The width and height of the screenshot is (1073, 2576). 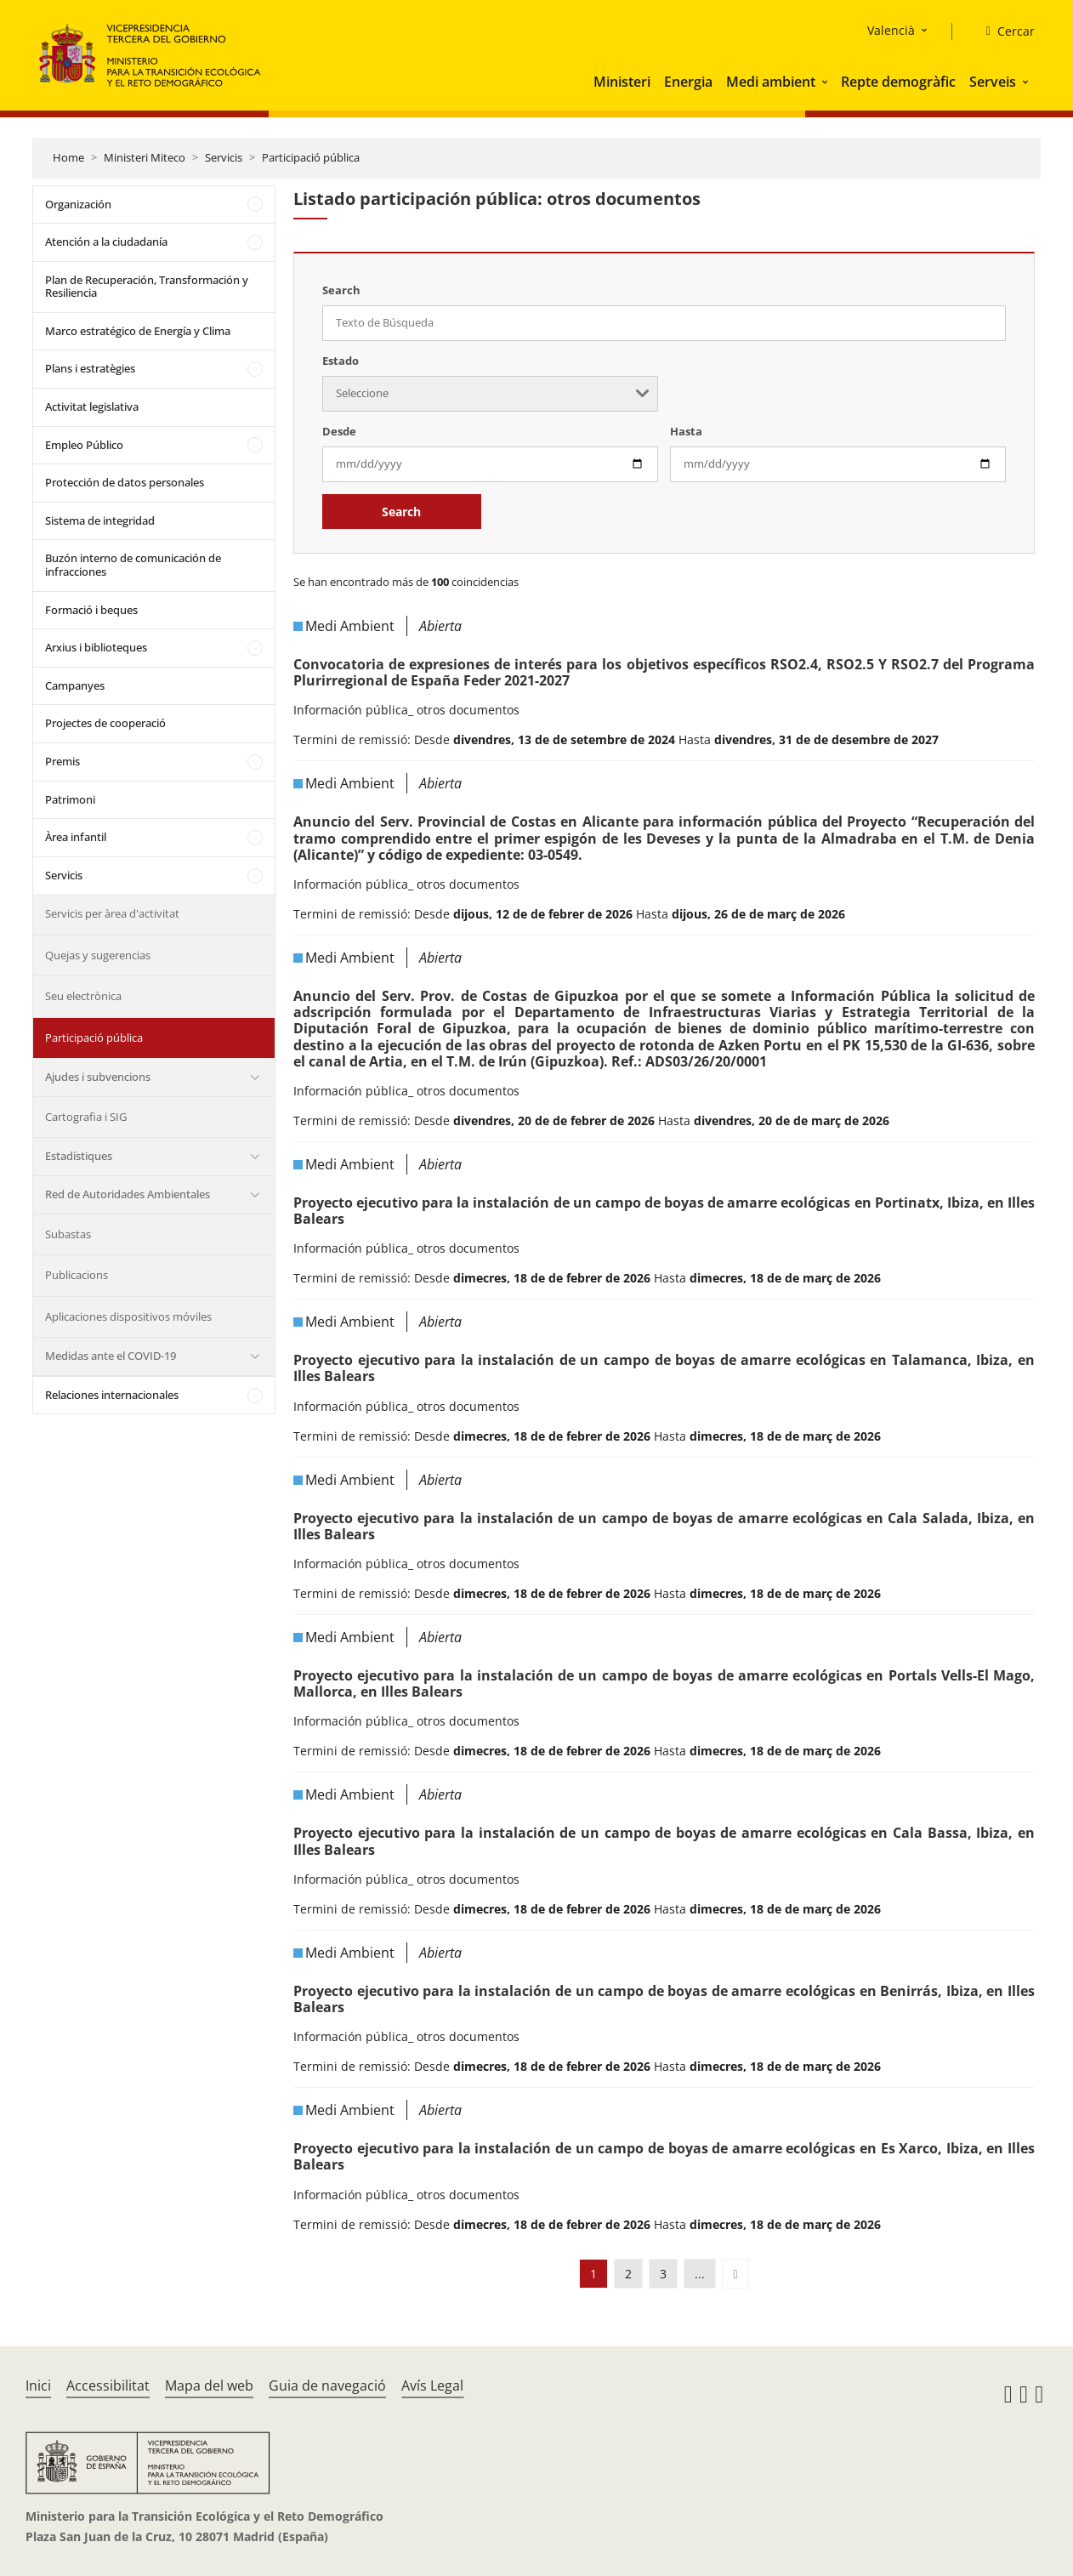 I want to click on Energia, so click(x=688, y=81).